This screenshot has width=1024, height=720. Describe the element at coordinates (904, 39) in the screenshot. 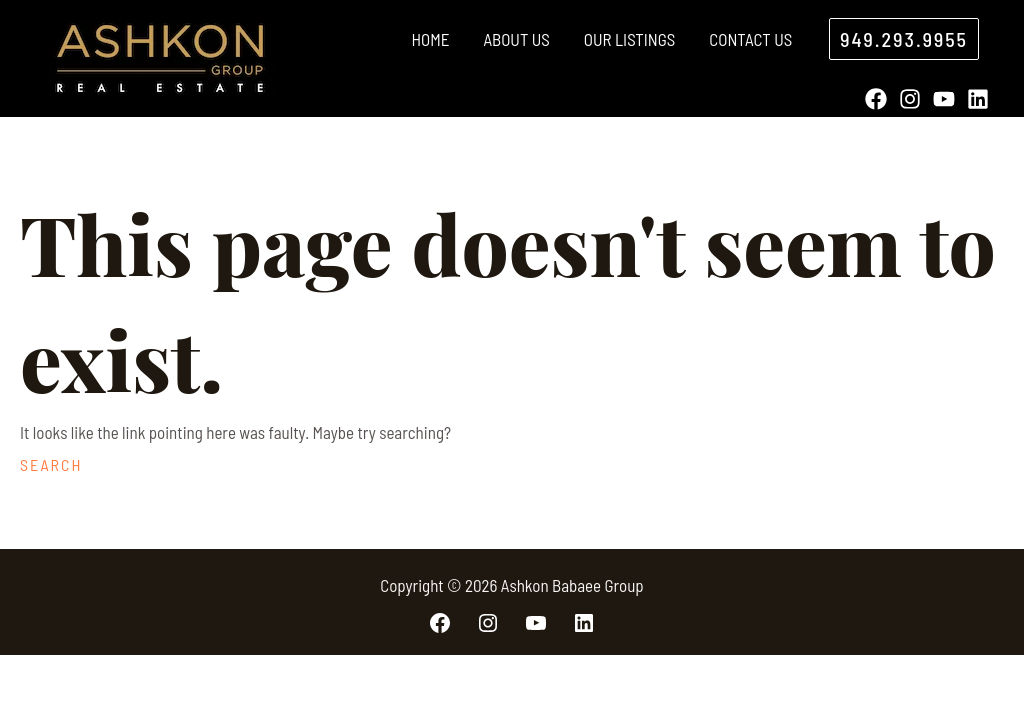

I see `[button]` at that location.